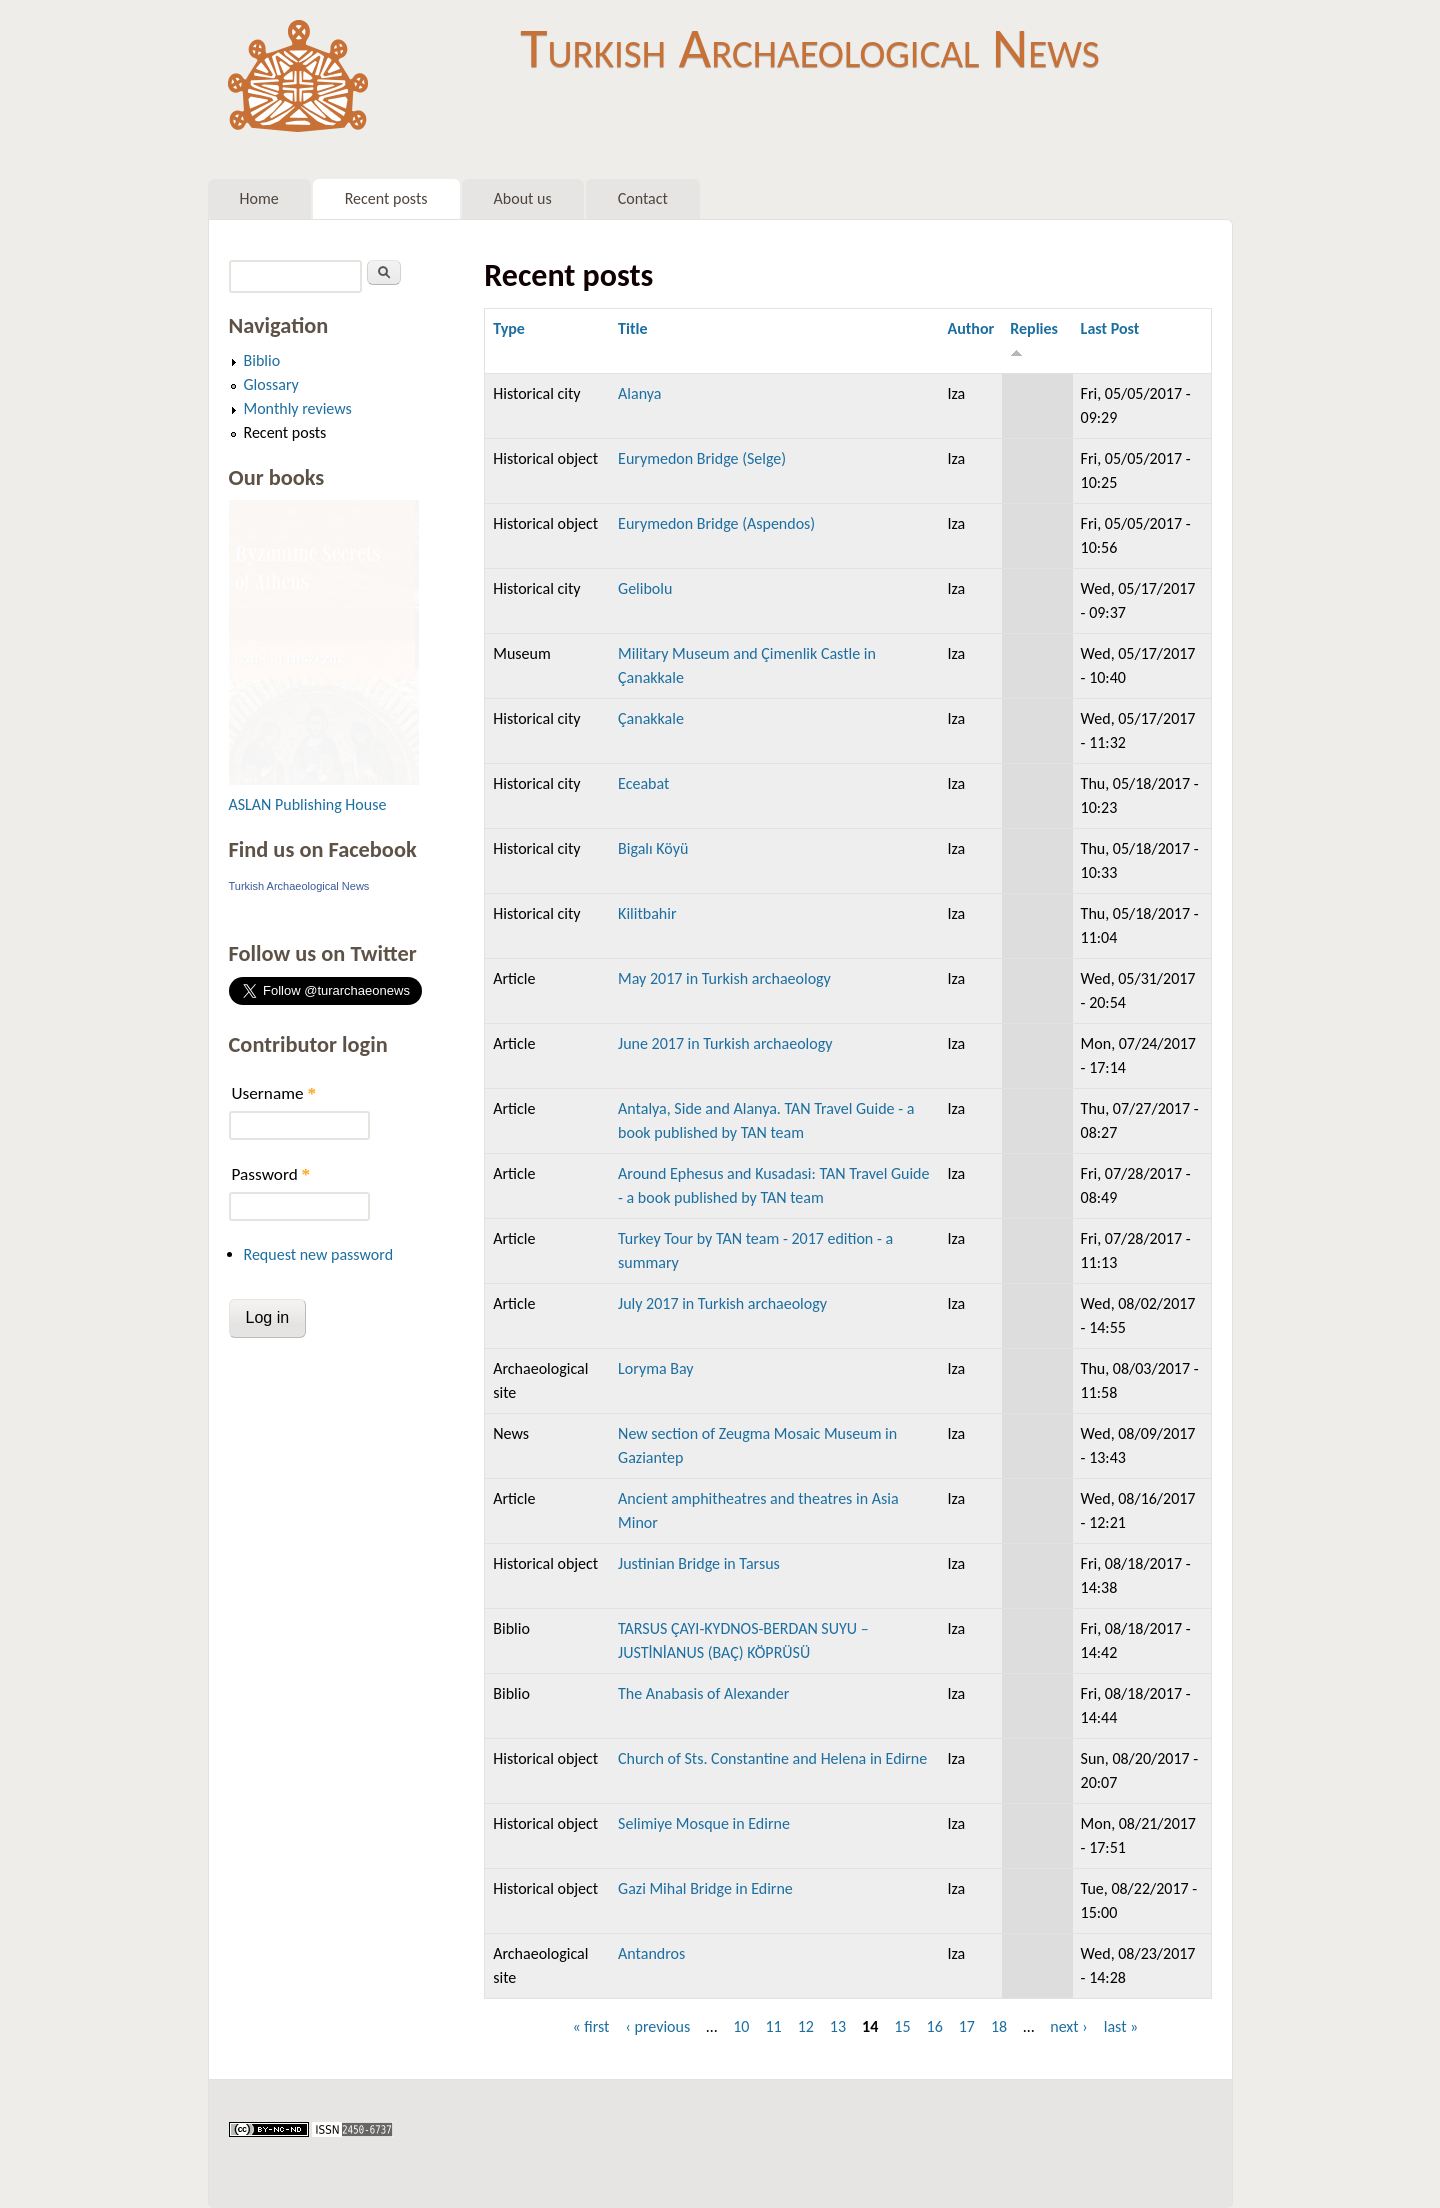 This screenshot has height=2208, width=1440. I want to click on Çanakkale, so click(651, 718).